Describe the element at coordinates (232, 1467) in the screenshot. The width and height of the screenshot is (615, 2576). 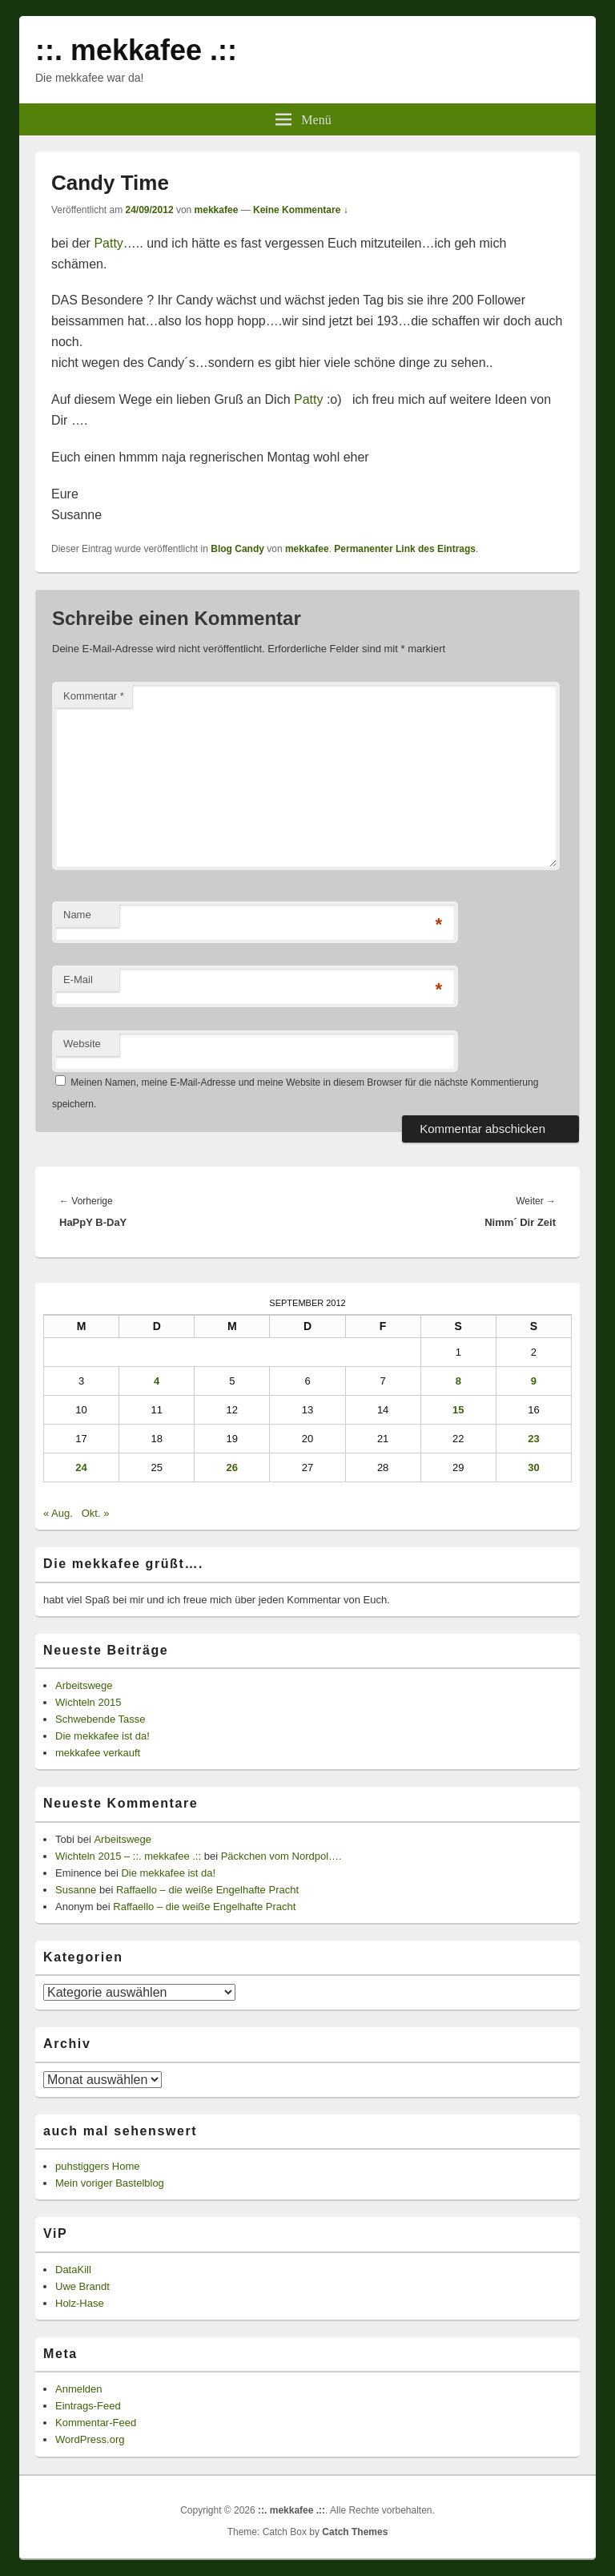
I see `26 [Beiträge veröffentlicht am 26. September 2012]` at that location.